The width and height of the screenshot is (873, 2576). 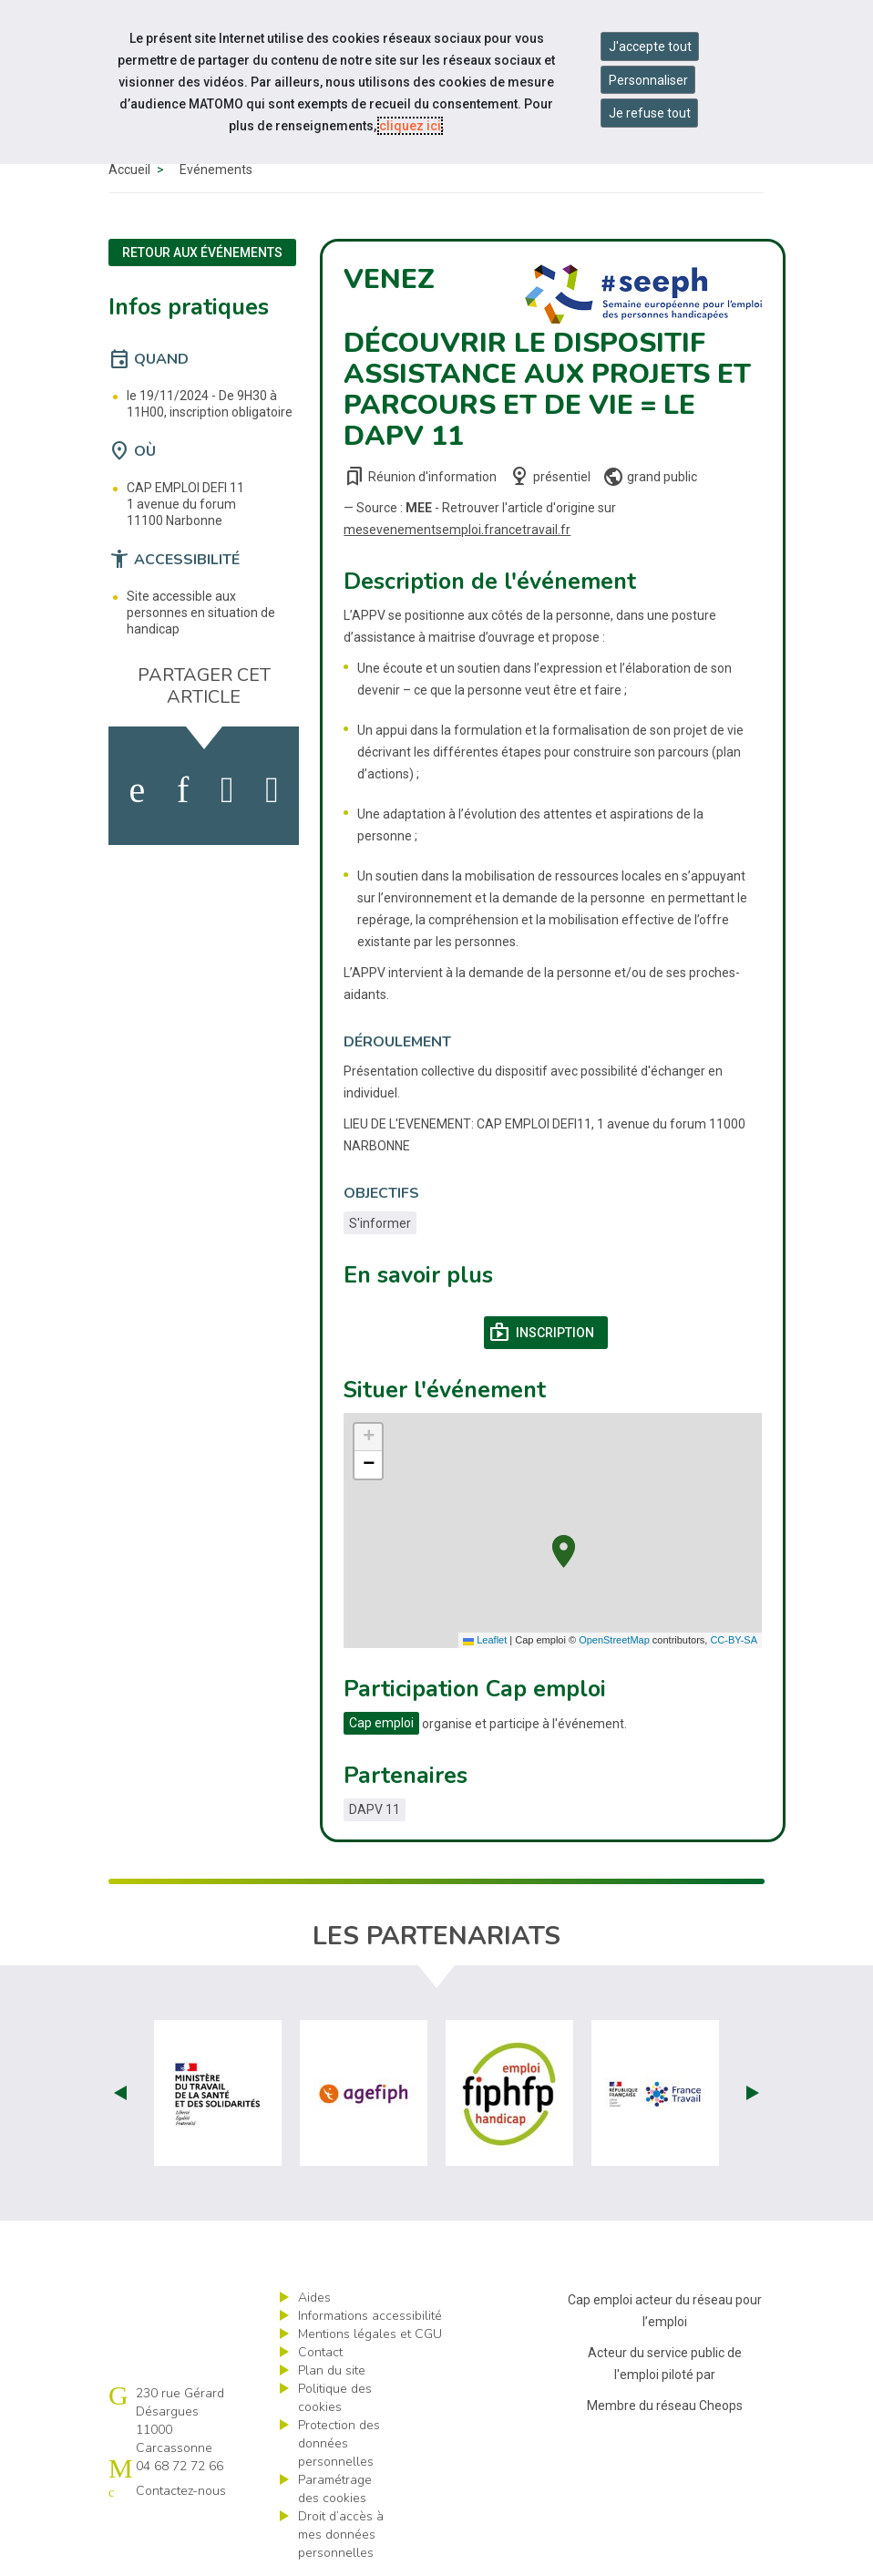 What do you see at coordinates (181, 2490) in the screenshot?
I see `Contactez-nous` at bounding box center [181, 2490].